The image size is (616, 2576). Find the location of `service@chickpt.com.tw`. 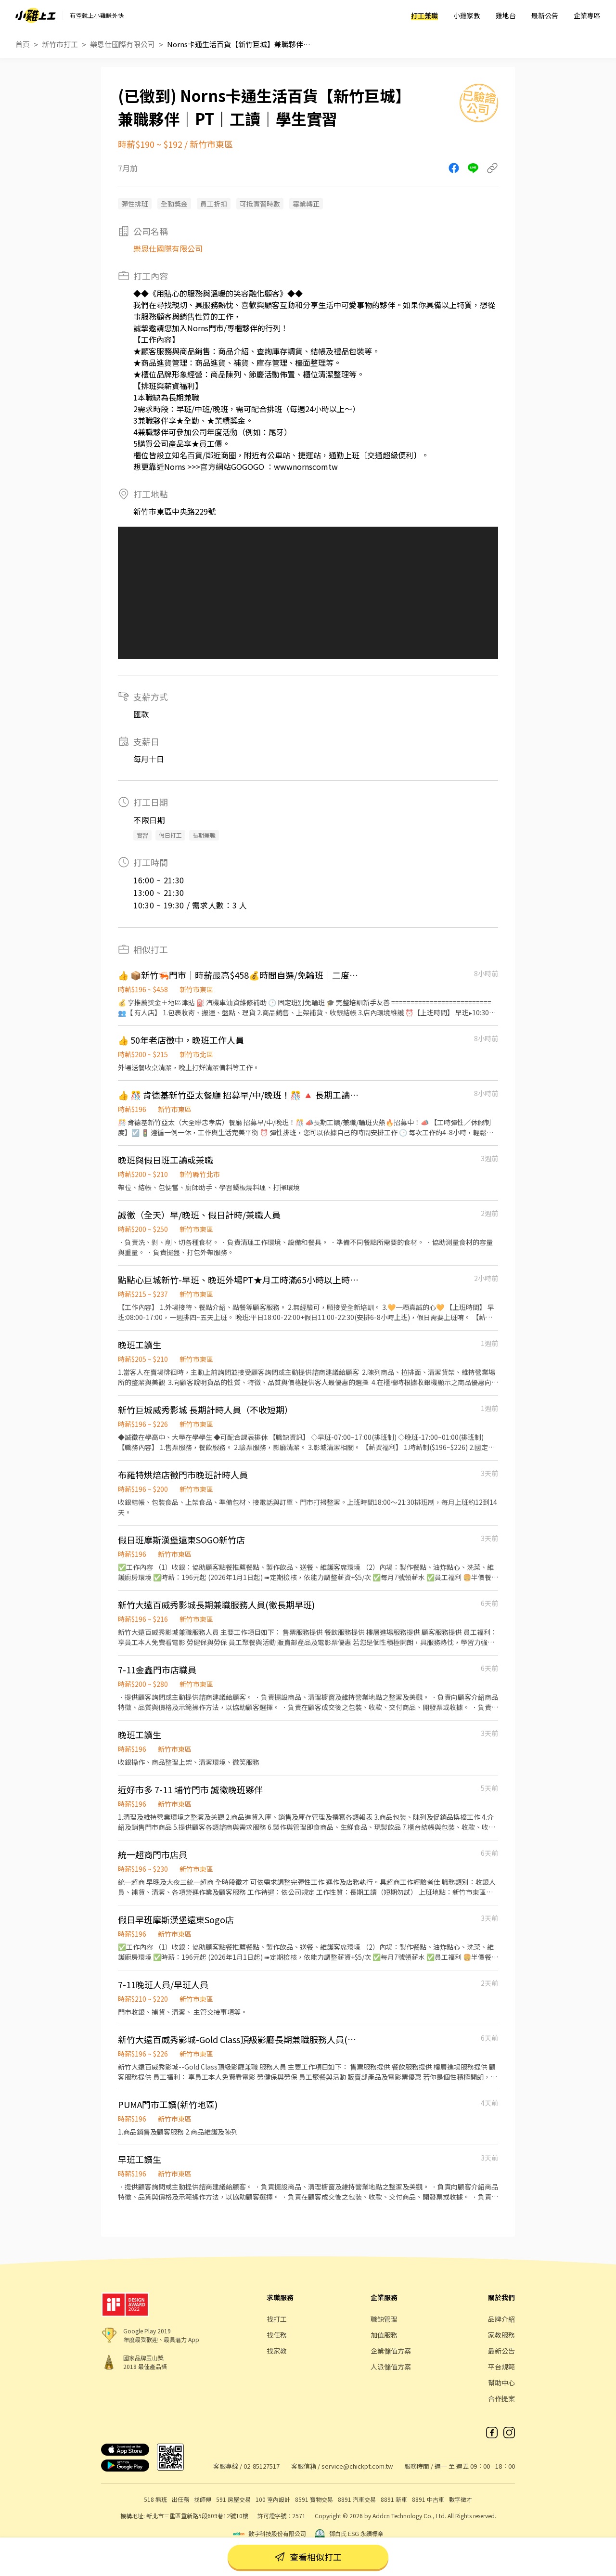

service@chickpt.com.tw is located at coordinates (357, 2466).